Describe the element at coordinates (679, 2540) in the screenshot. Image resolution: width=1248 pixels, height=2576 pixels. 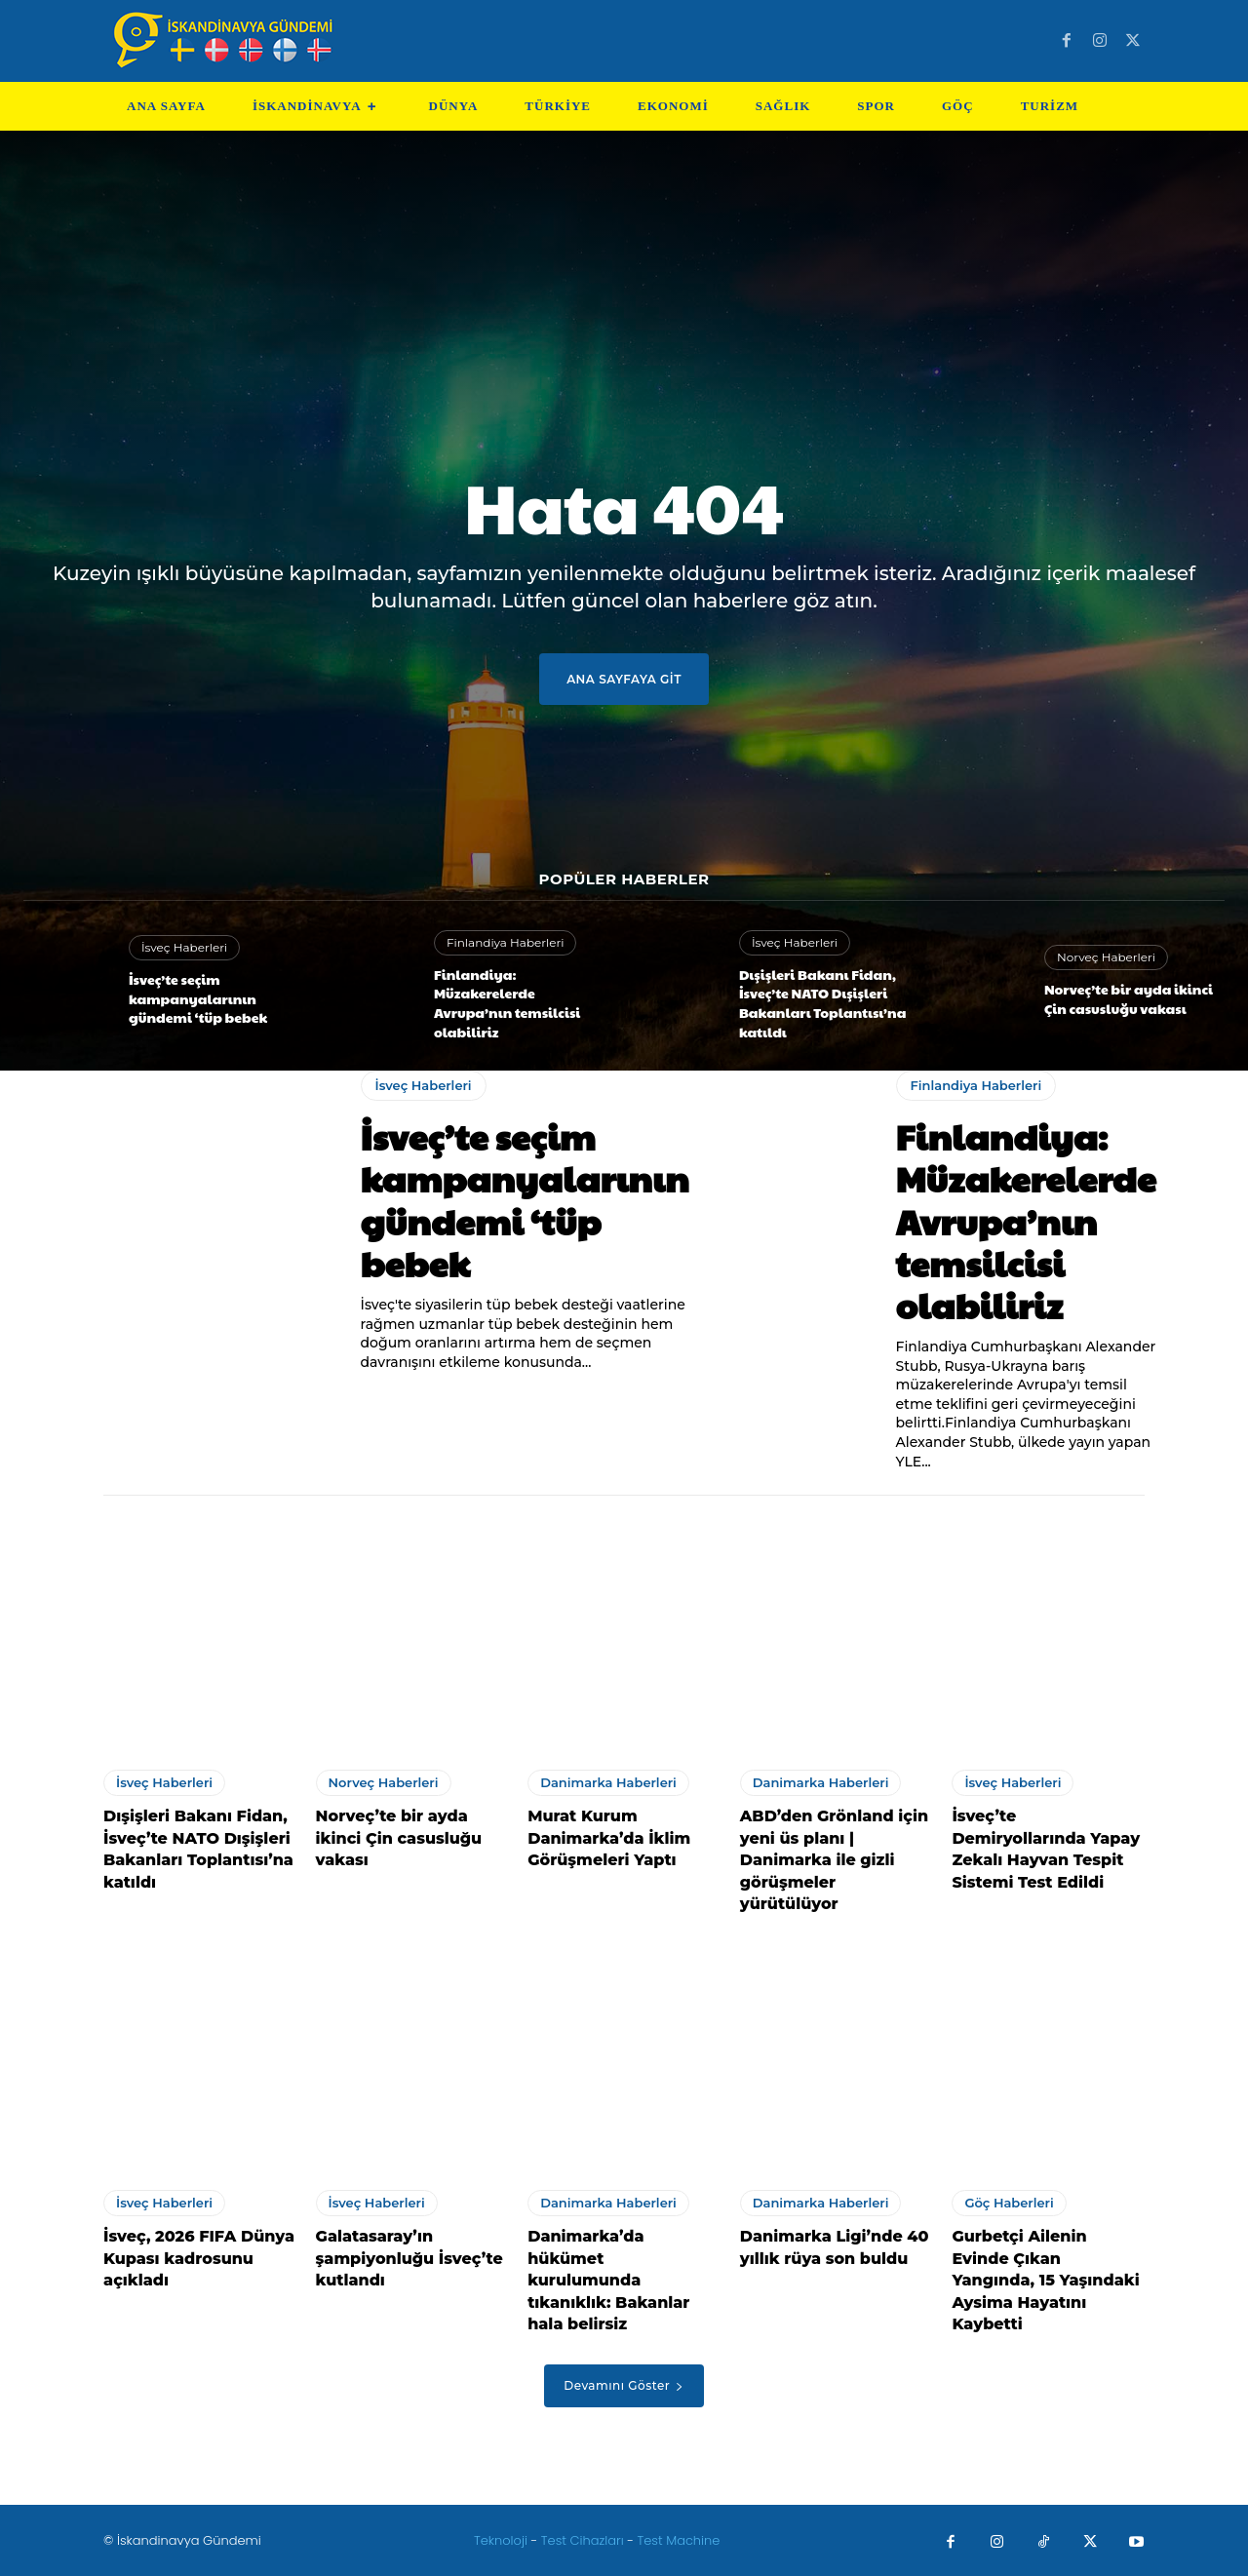
I see `Test Machine` at that location.